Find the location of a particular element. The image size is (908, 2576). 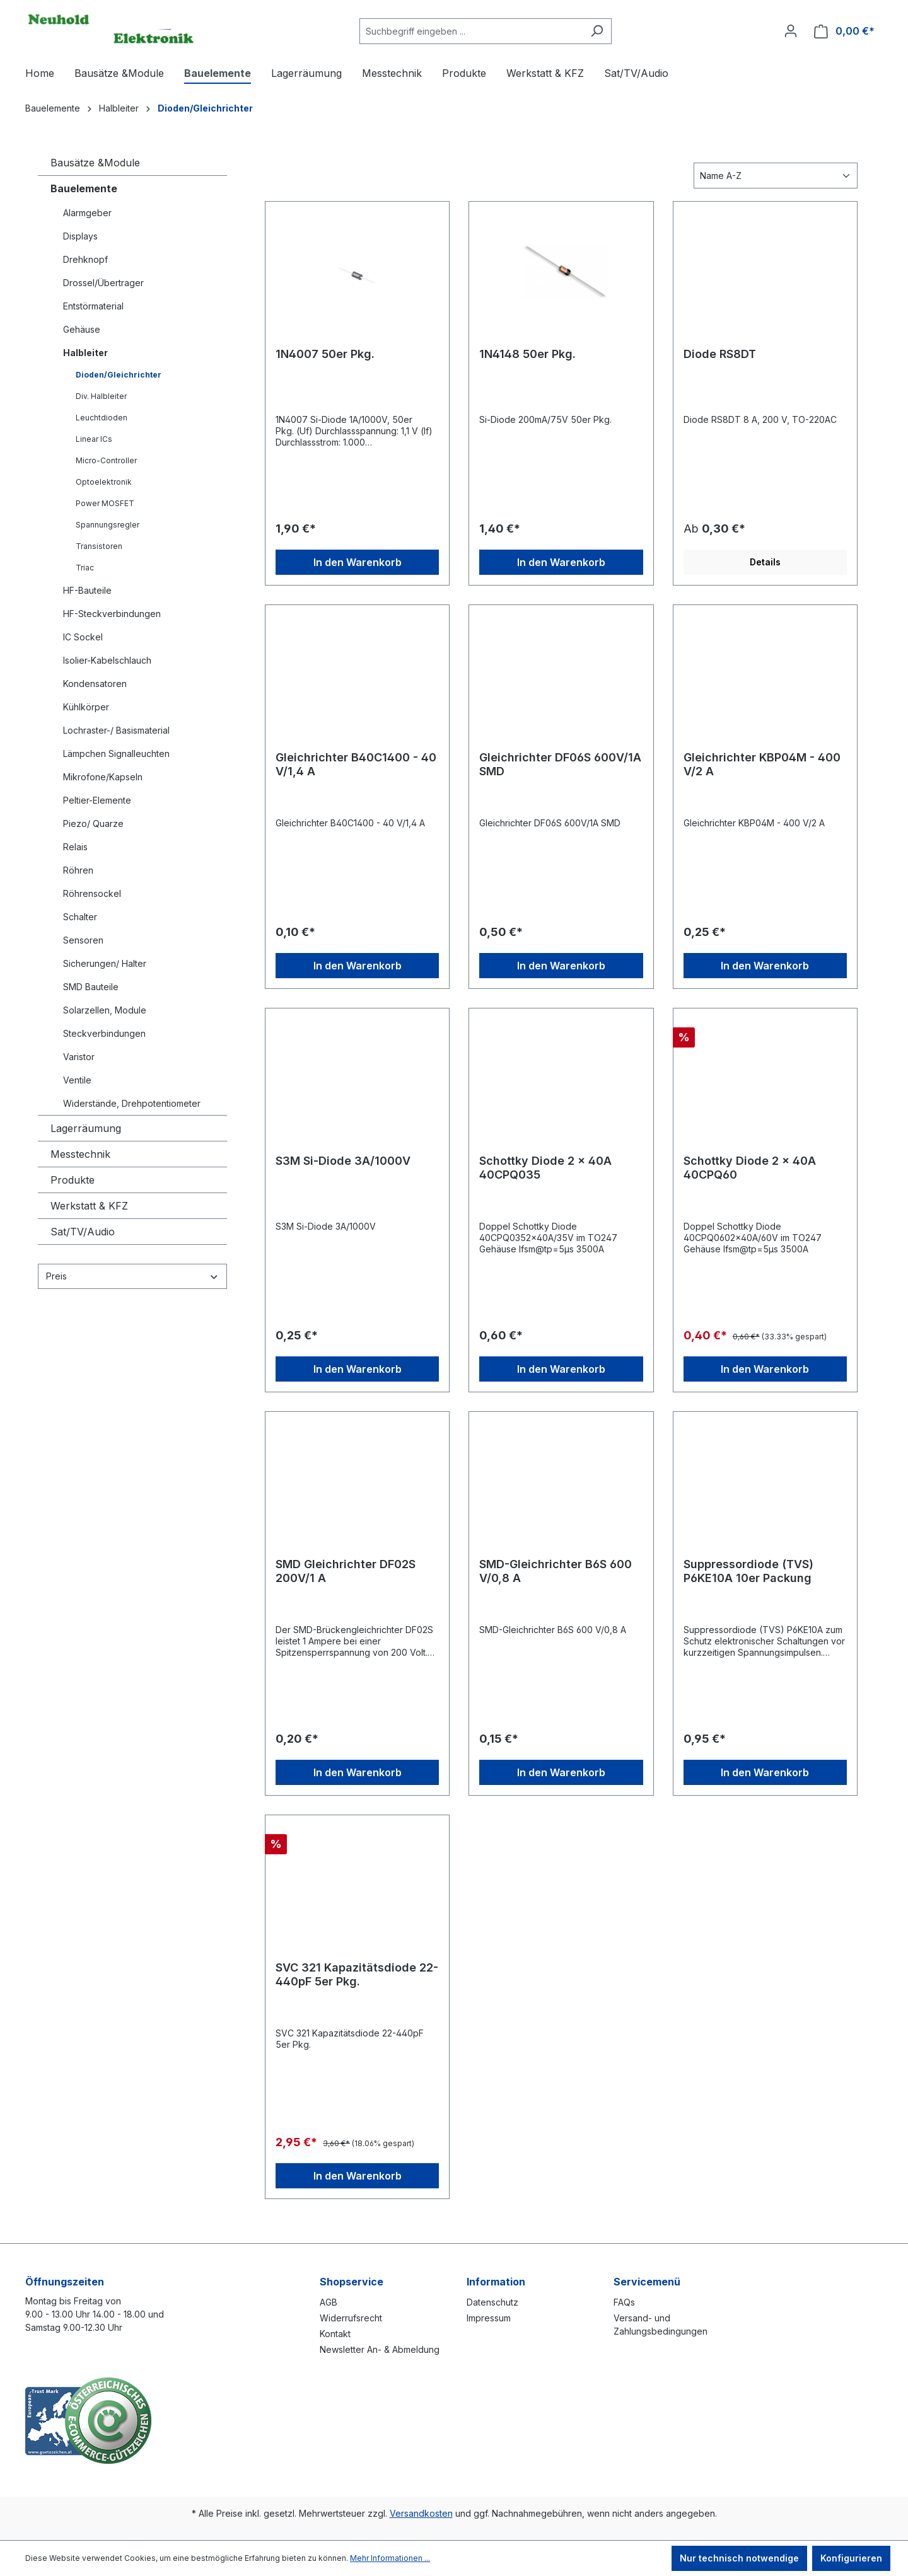

Datenschutz is located at coordinates (492, 2302).